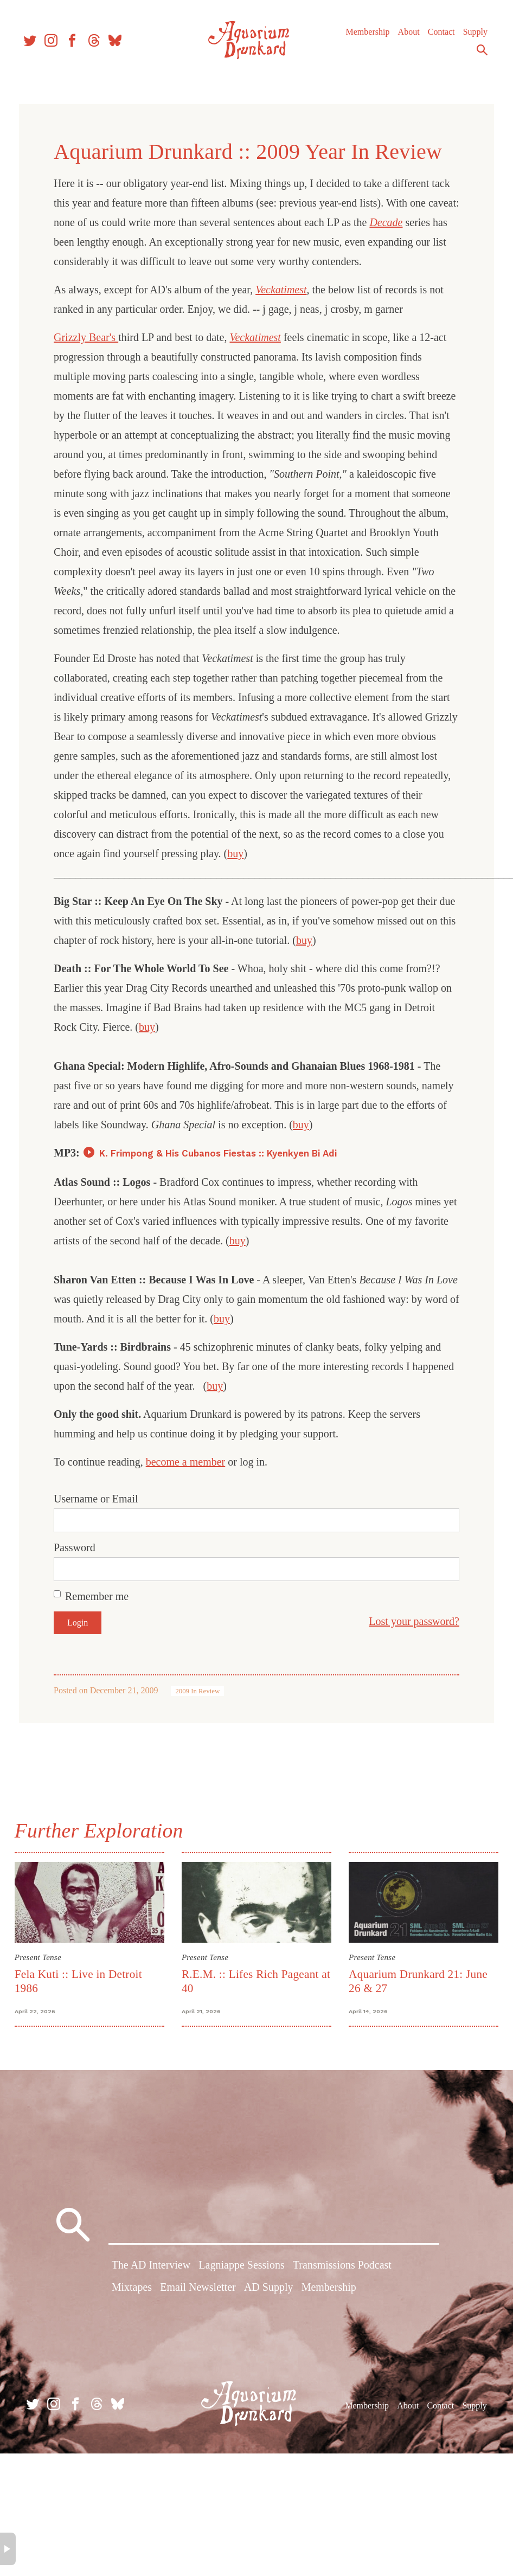 Image resolution: width=513 pixels, height=2576 pixels. I want to click on About, so click(405, 37).